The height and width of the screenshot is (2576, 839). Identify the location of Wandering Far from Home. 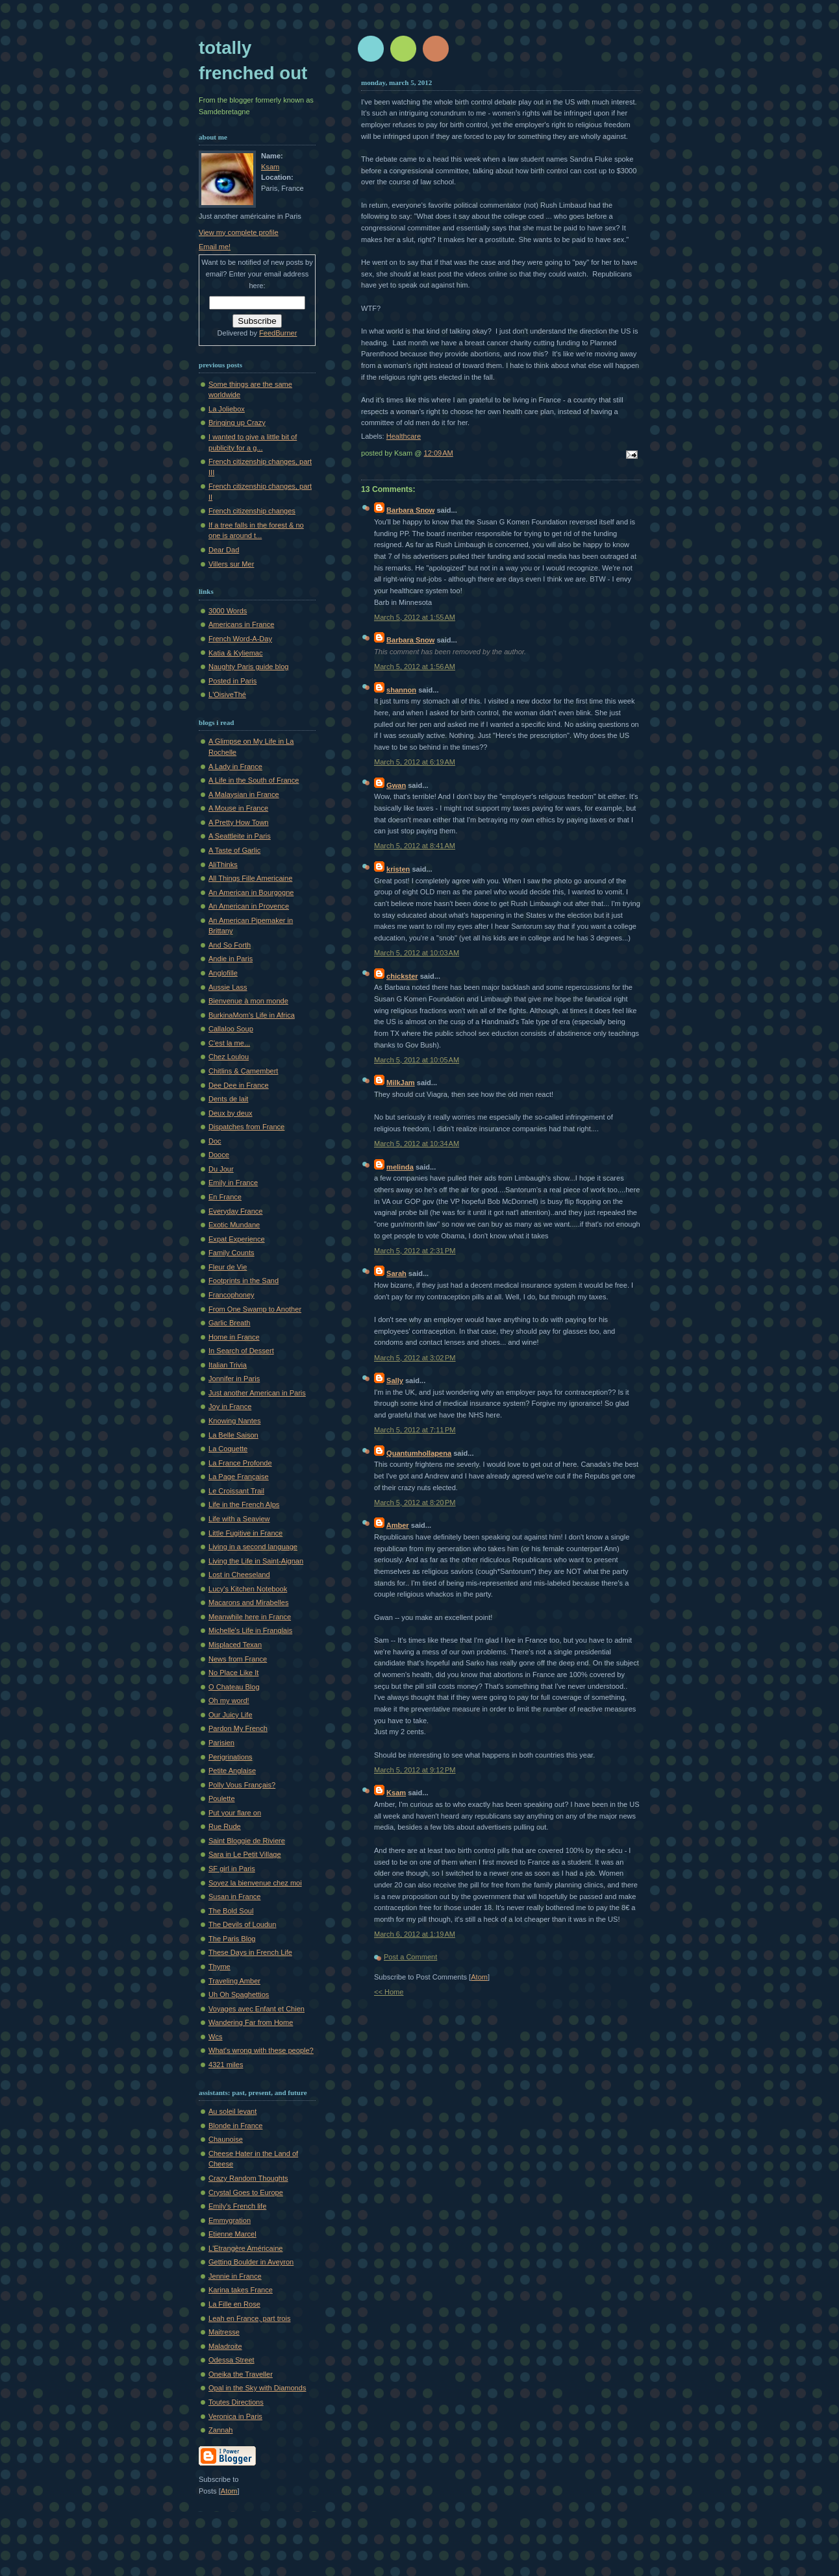
(250, 2022).